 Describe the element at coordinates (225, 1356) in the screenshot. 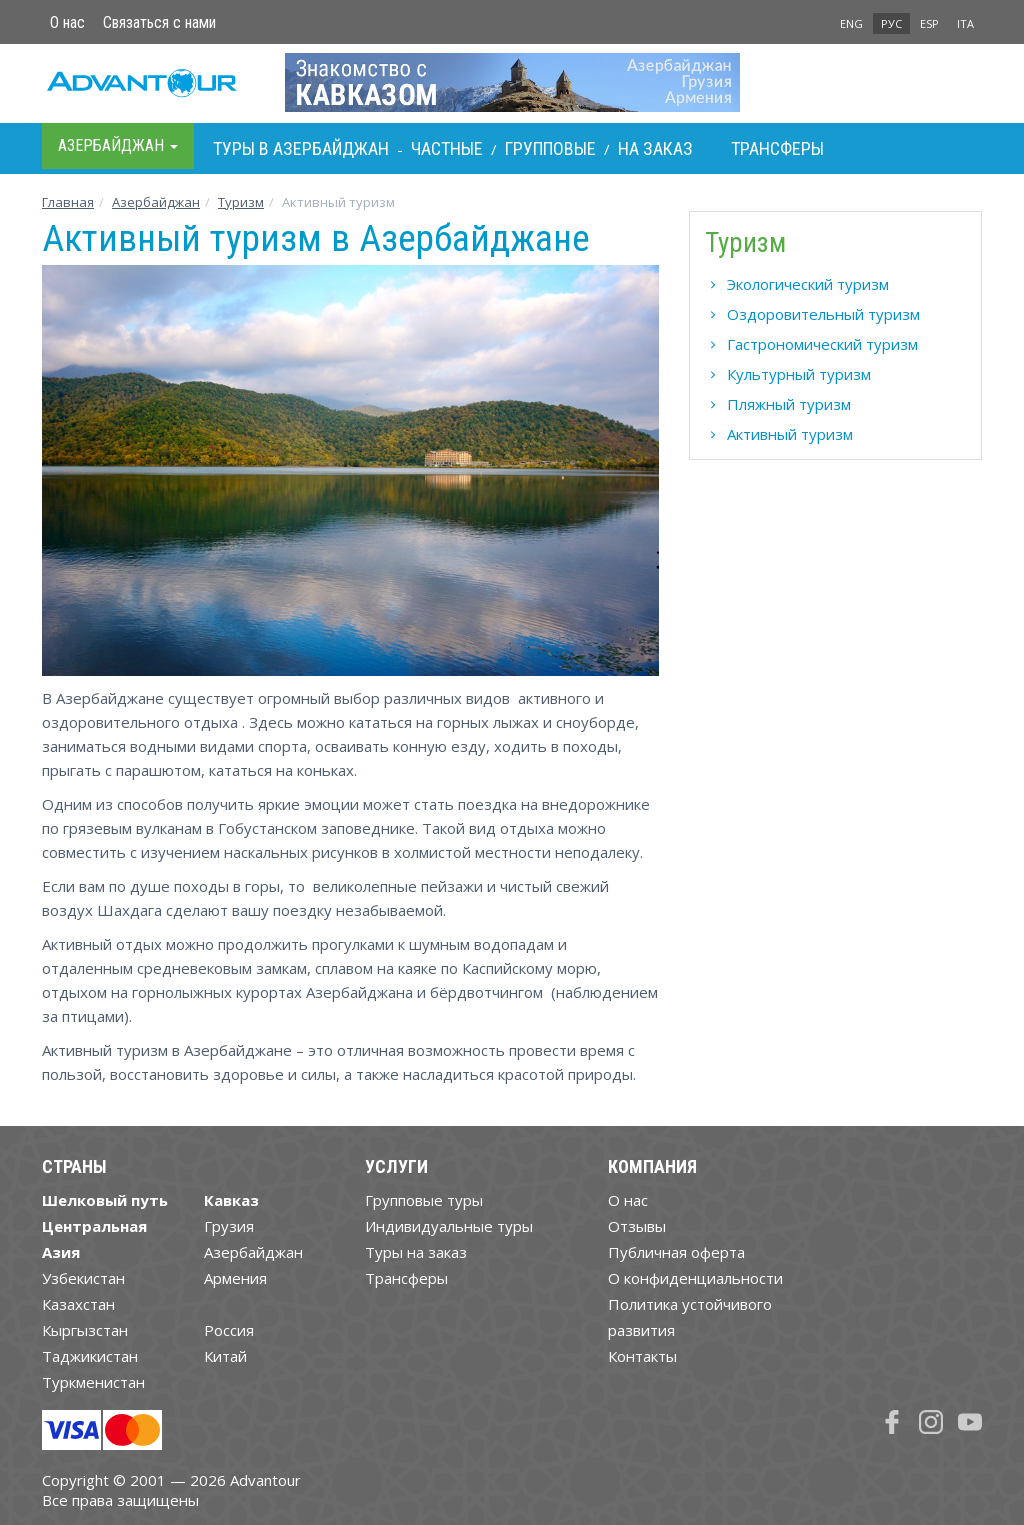

I see `Китай` at that location.